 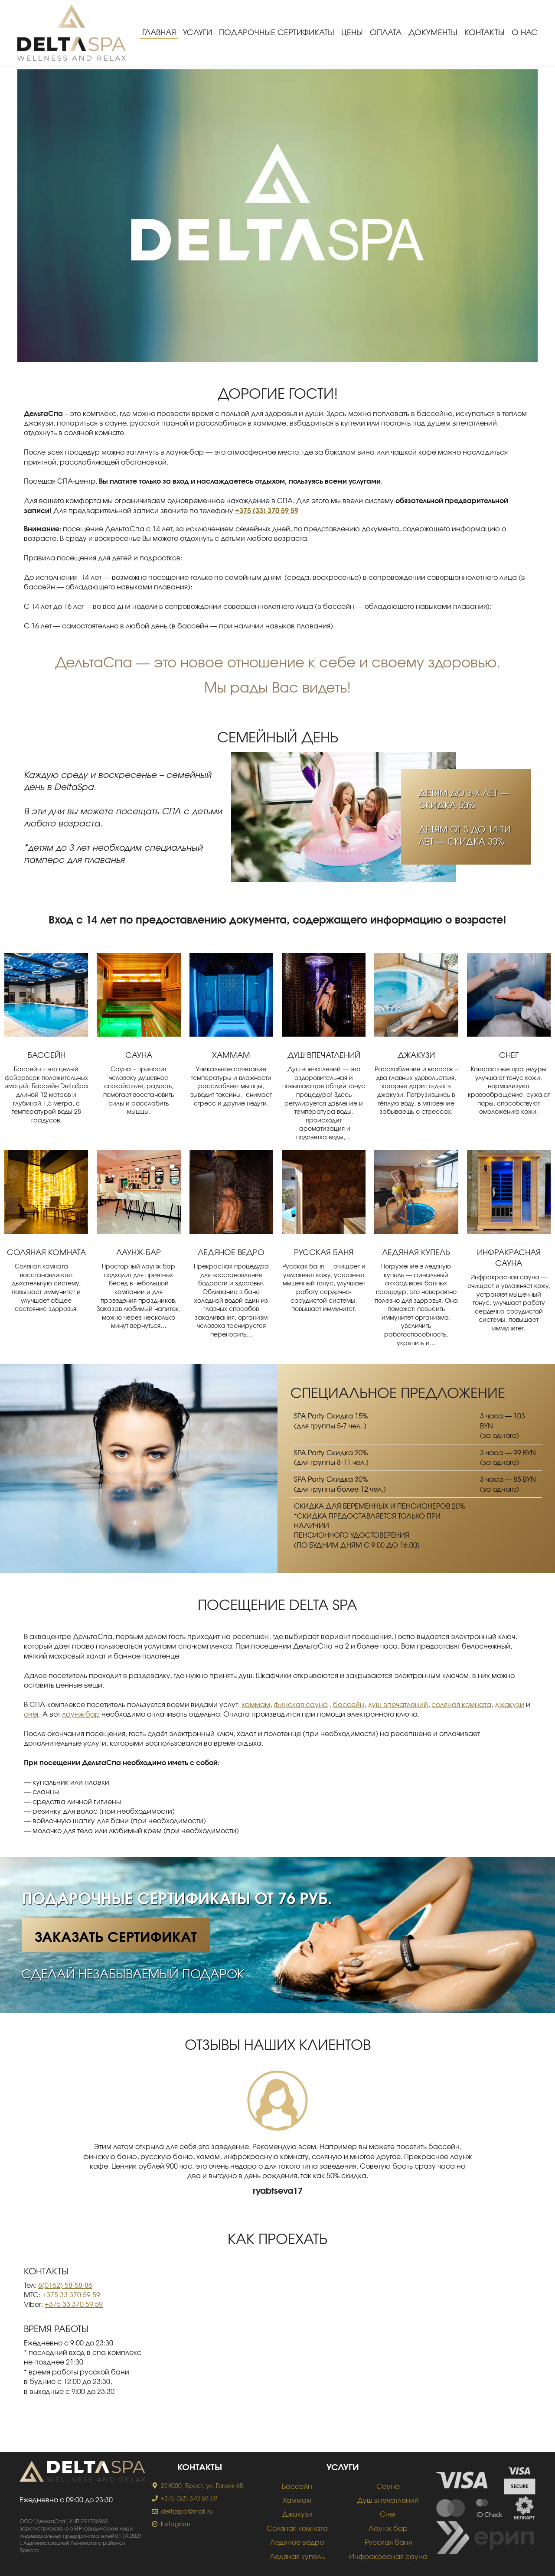 I want to click on Оплата, so click(x=386, y=32).